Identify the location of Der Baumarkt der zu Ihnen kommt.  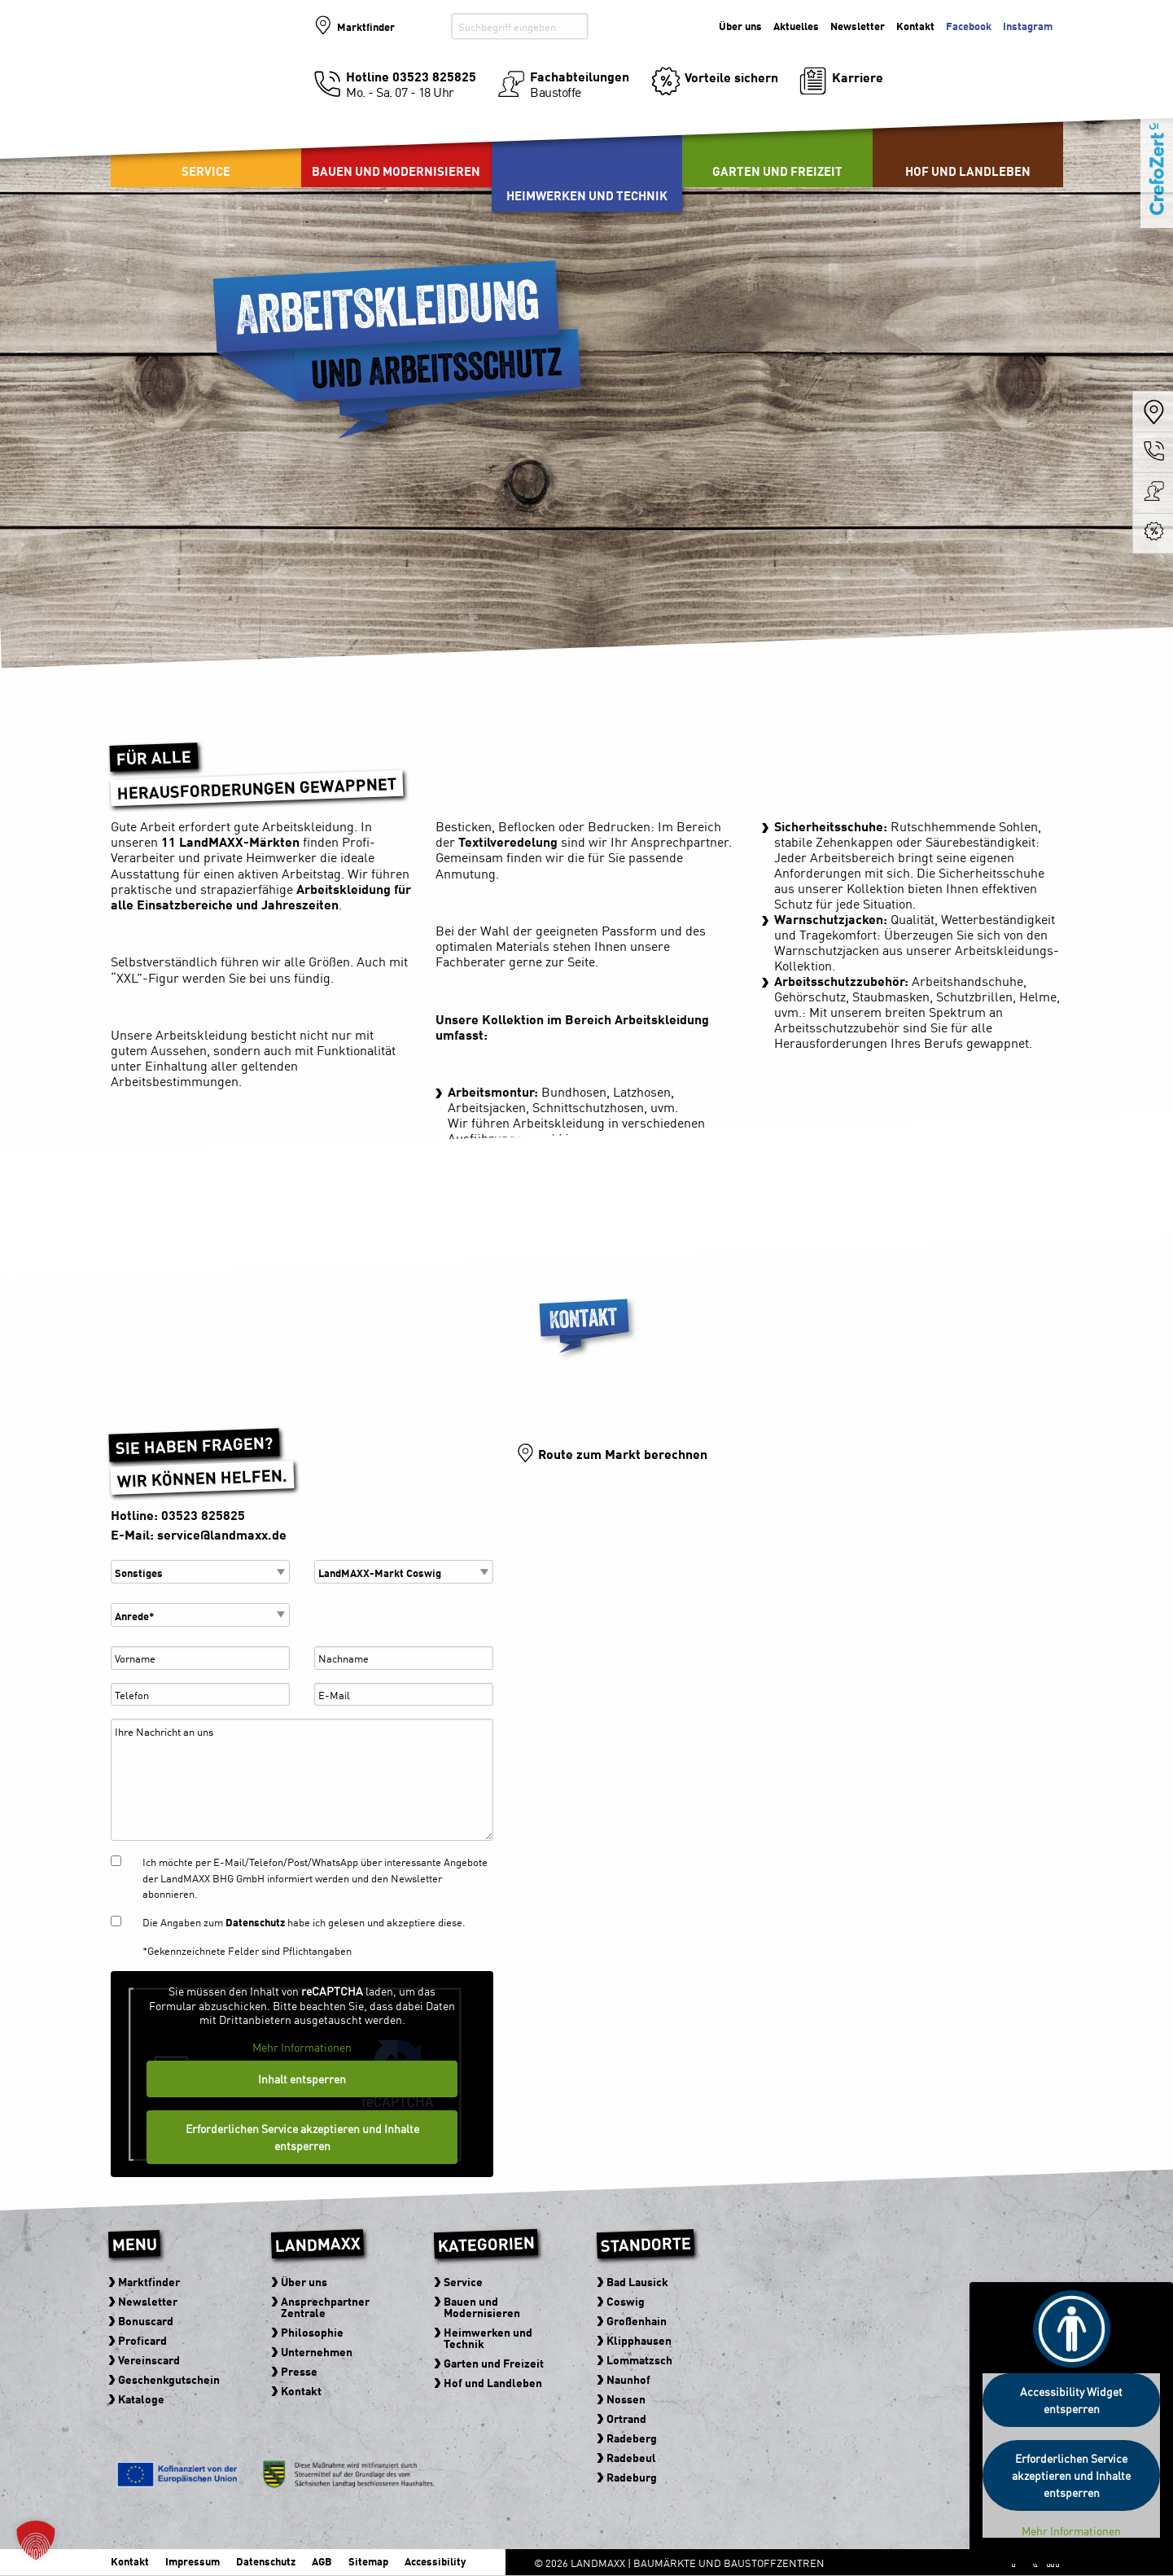
(973, 65).